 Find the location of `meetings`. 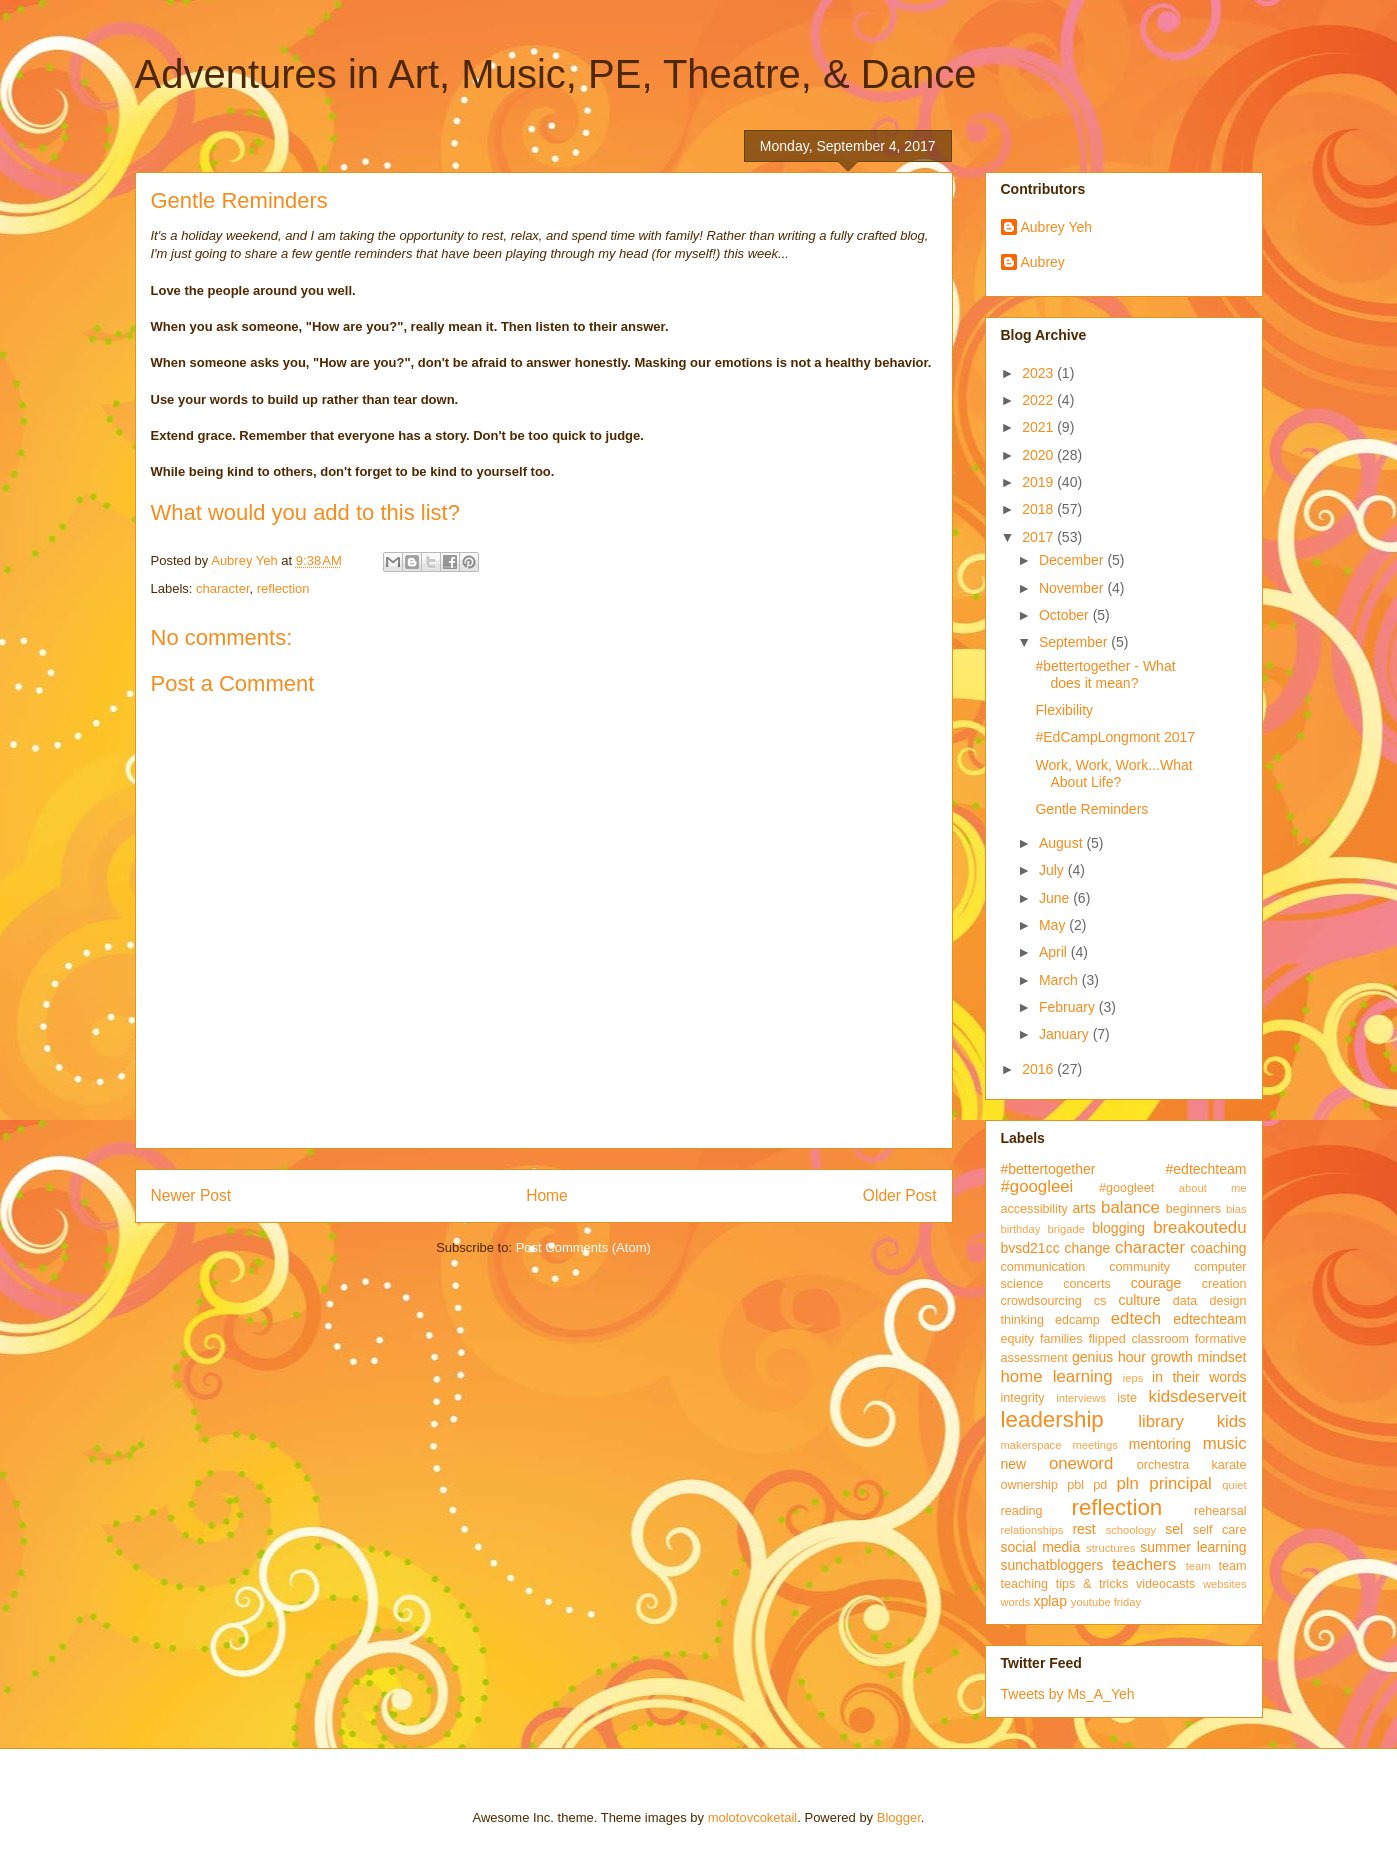

meetings is located at coordinates (1094, 1445).